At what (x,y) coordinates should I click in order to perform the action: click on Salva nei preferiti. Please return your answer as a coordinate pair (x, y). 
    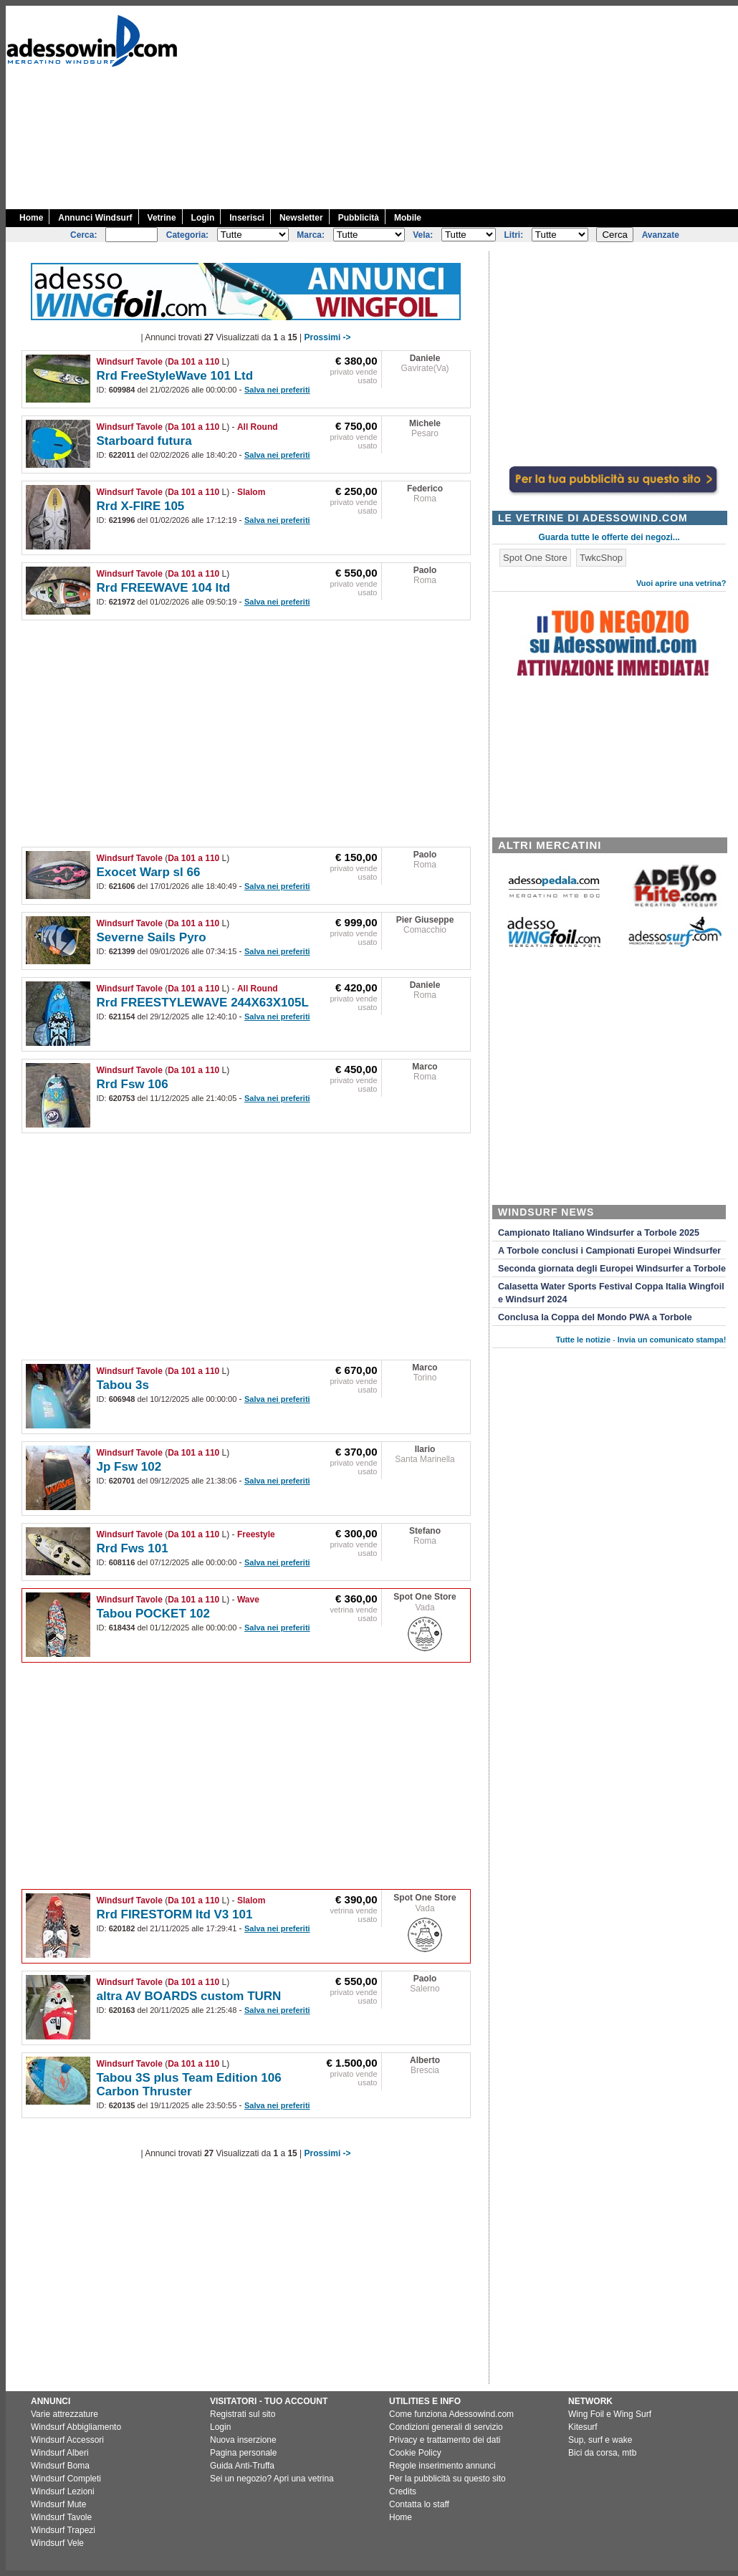
    Looking at the image, I should click on (277, 389).